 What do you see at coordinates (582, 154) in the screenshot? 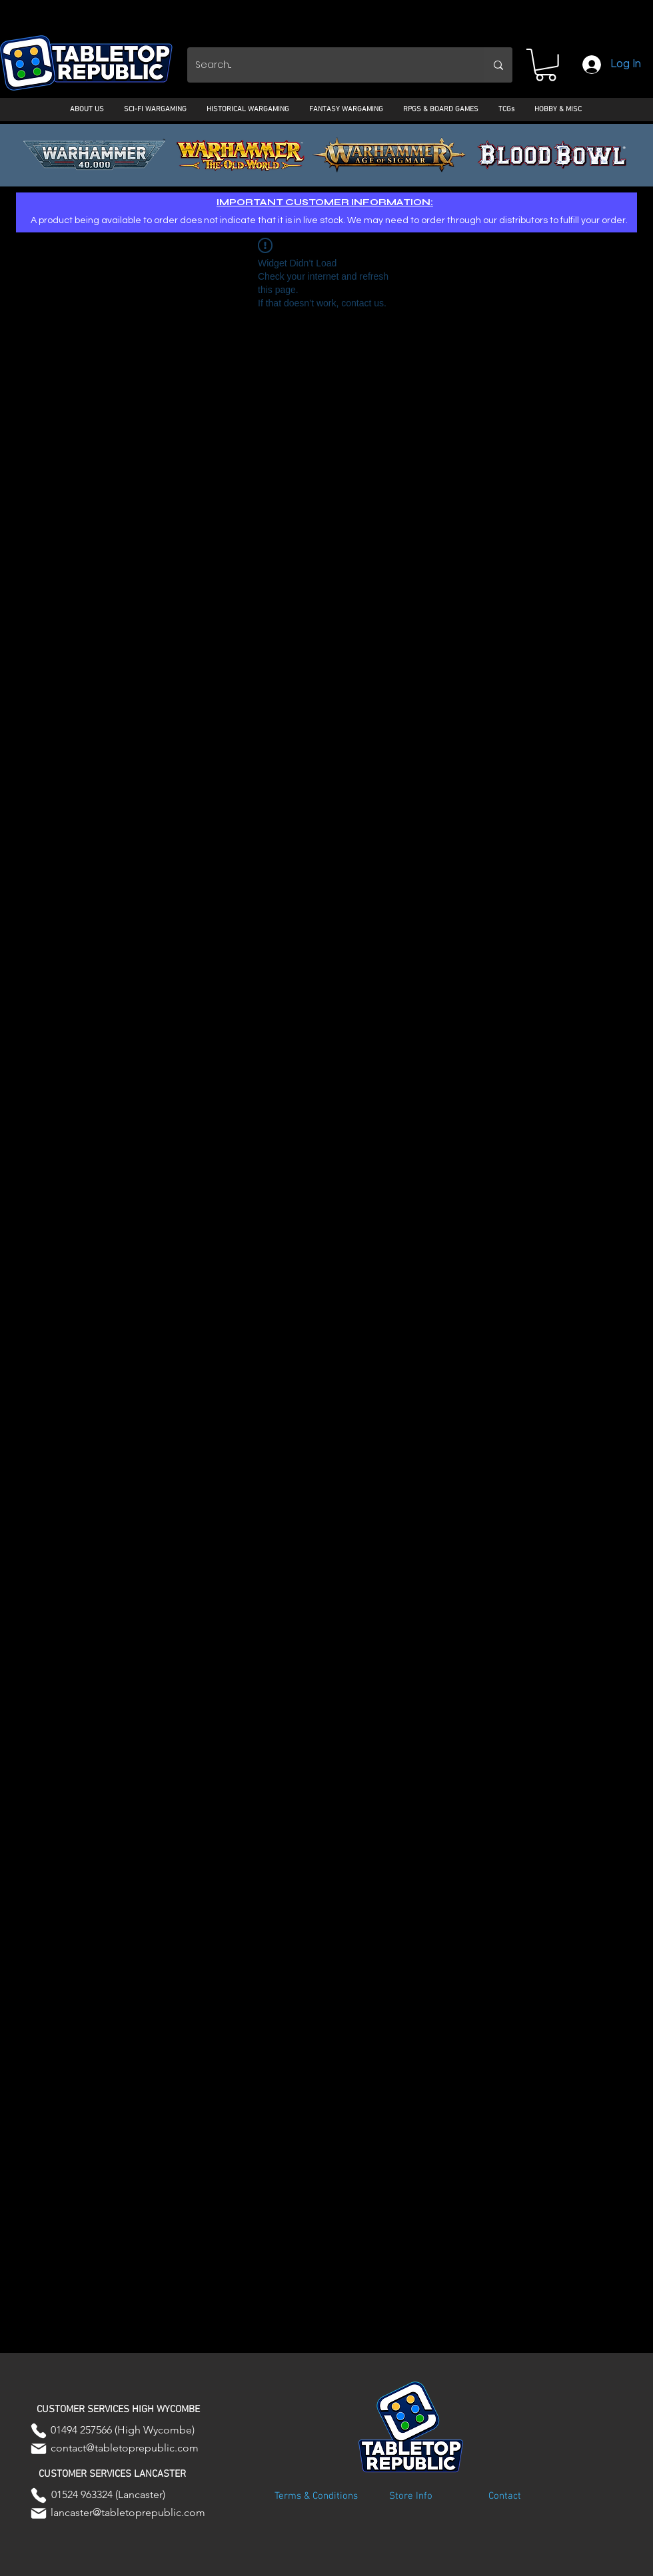
I see `[Next]` at bounding box center [582, 154].